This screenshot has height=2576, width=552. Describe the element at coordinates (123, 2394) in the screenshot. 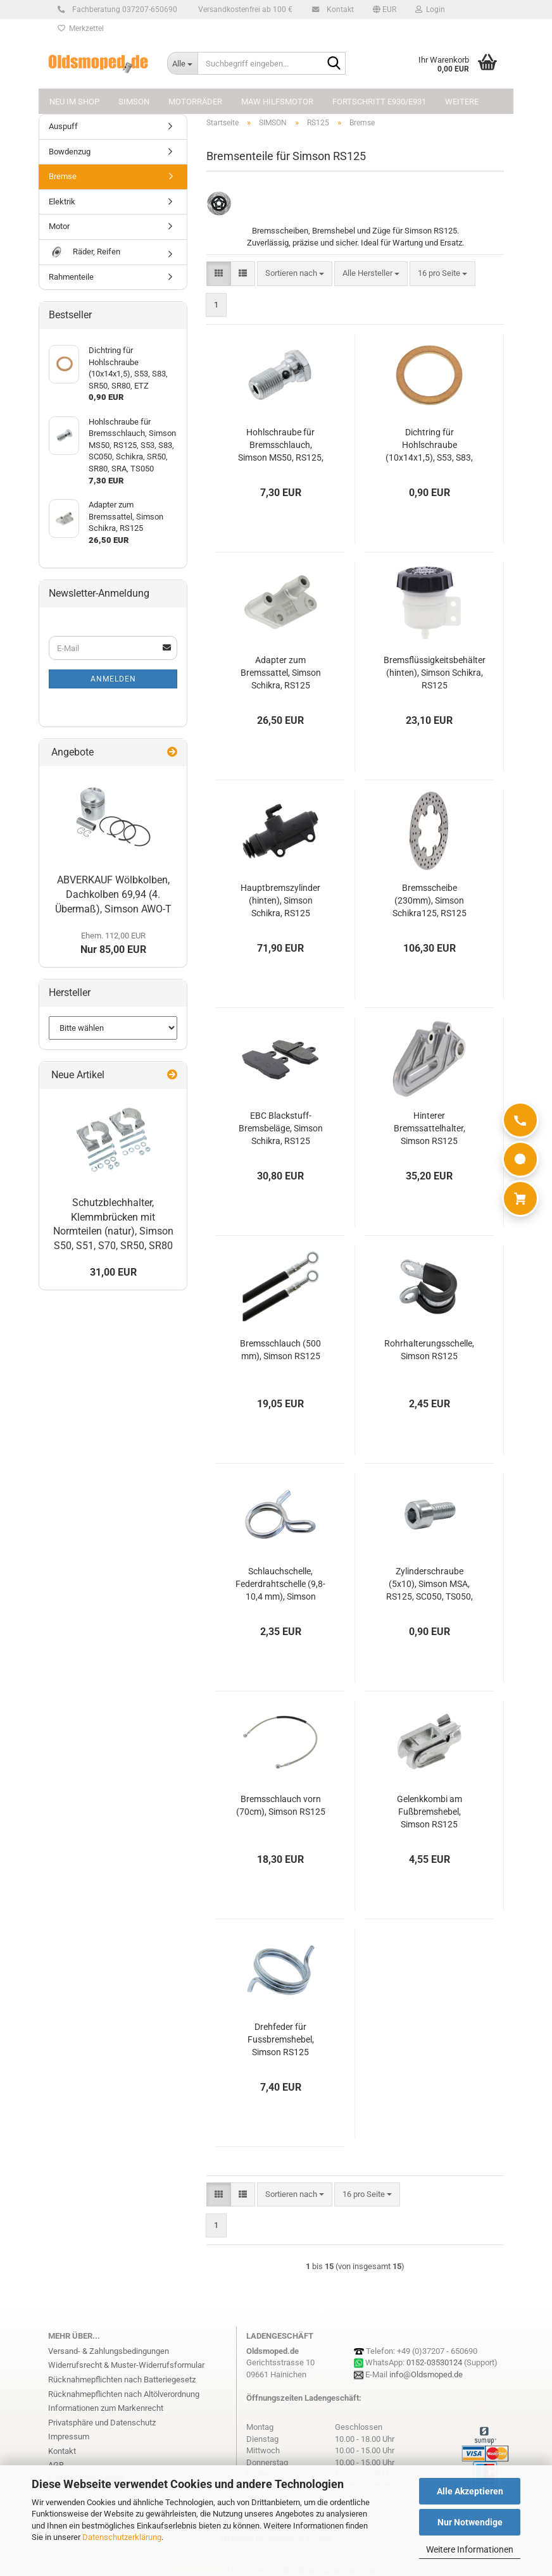

I see `Rücknahmepflichten nach Altölverordnung` at that location.